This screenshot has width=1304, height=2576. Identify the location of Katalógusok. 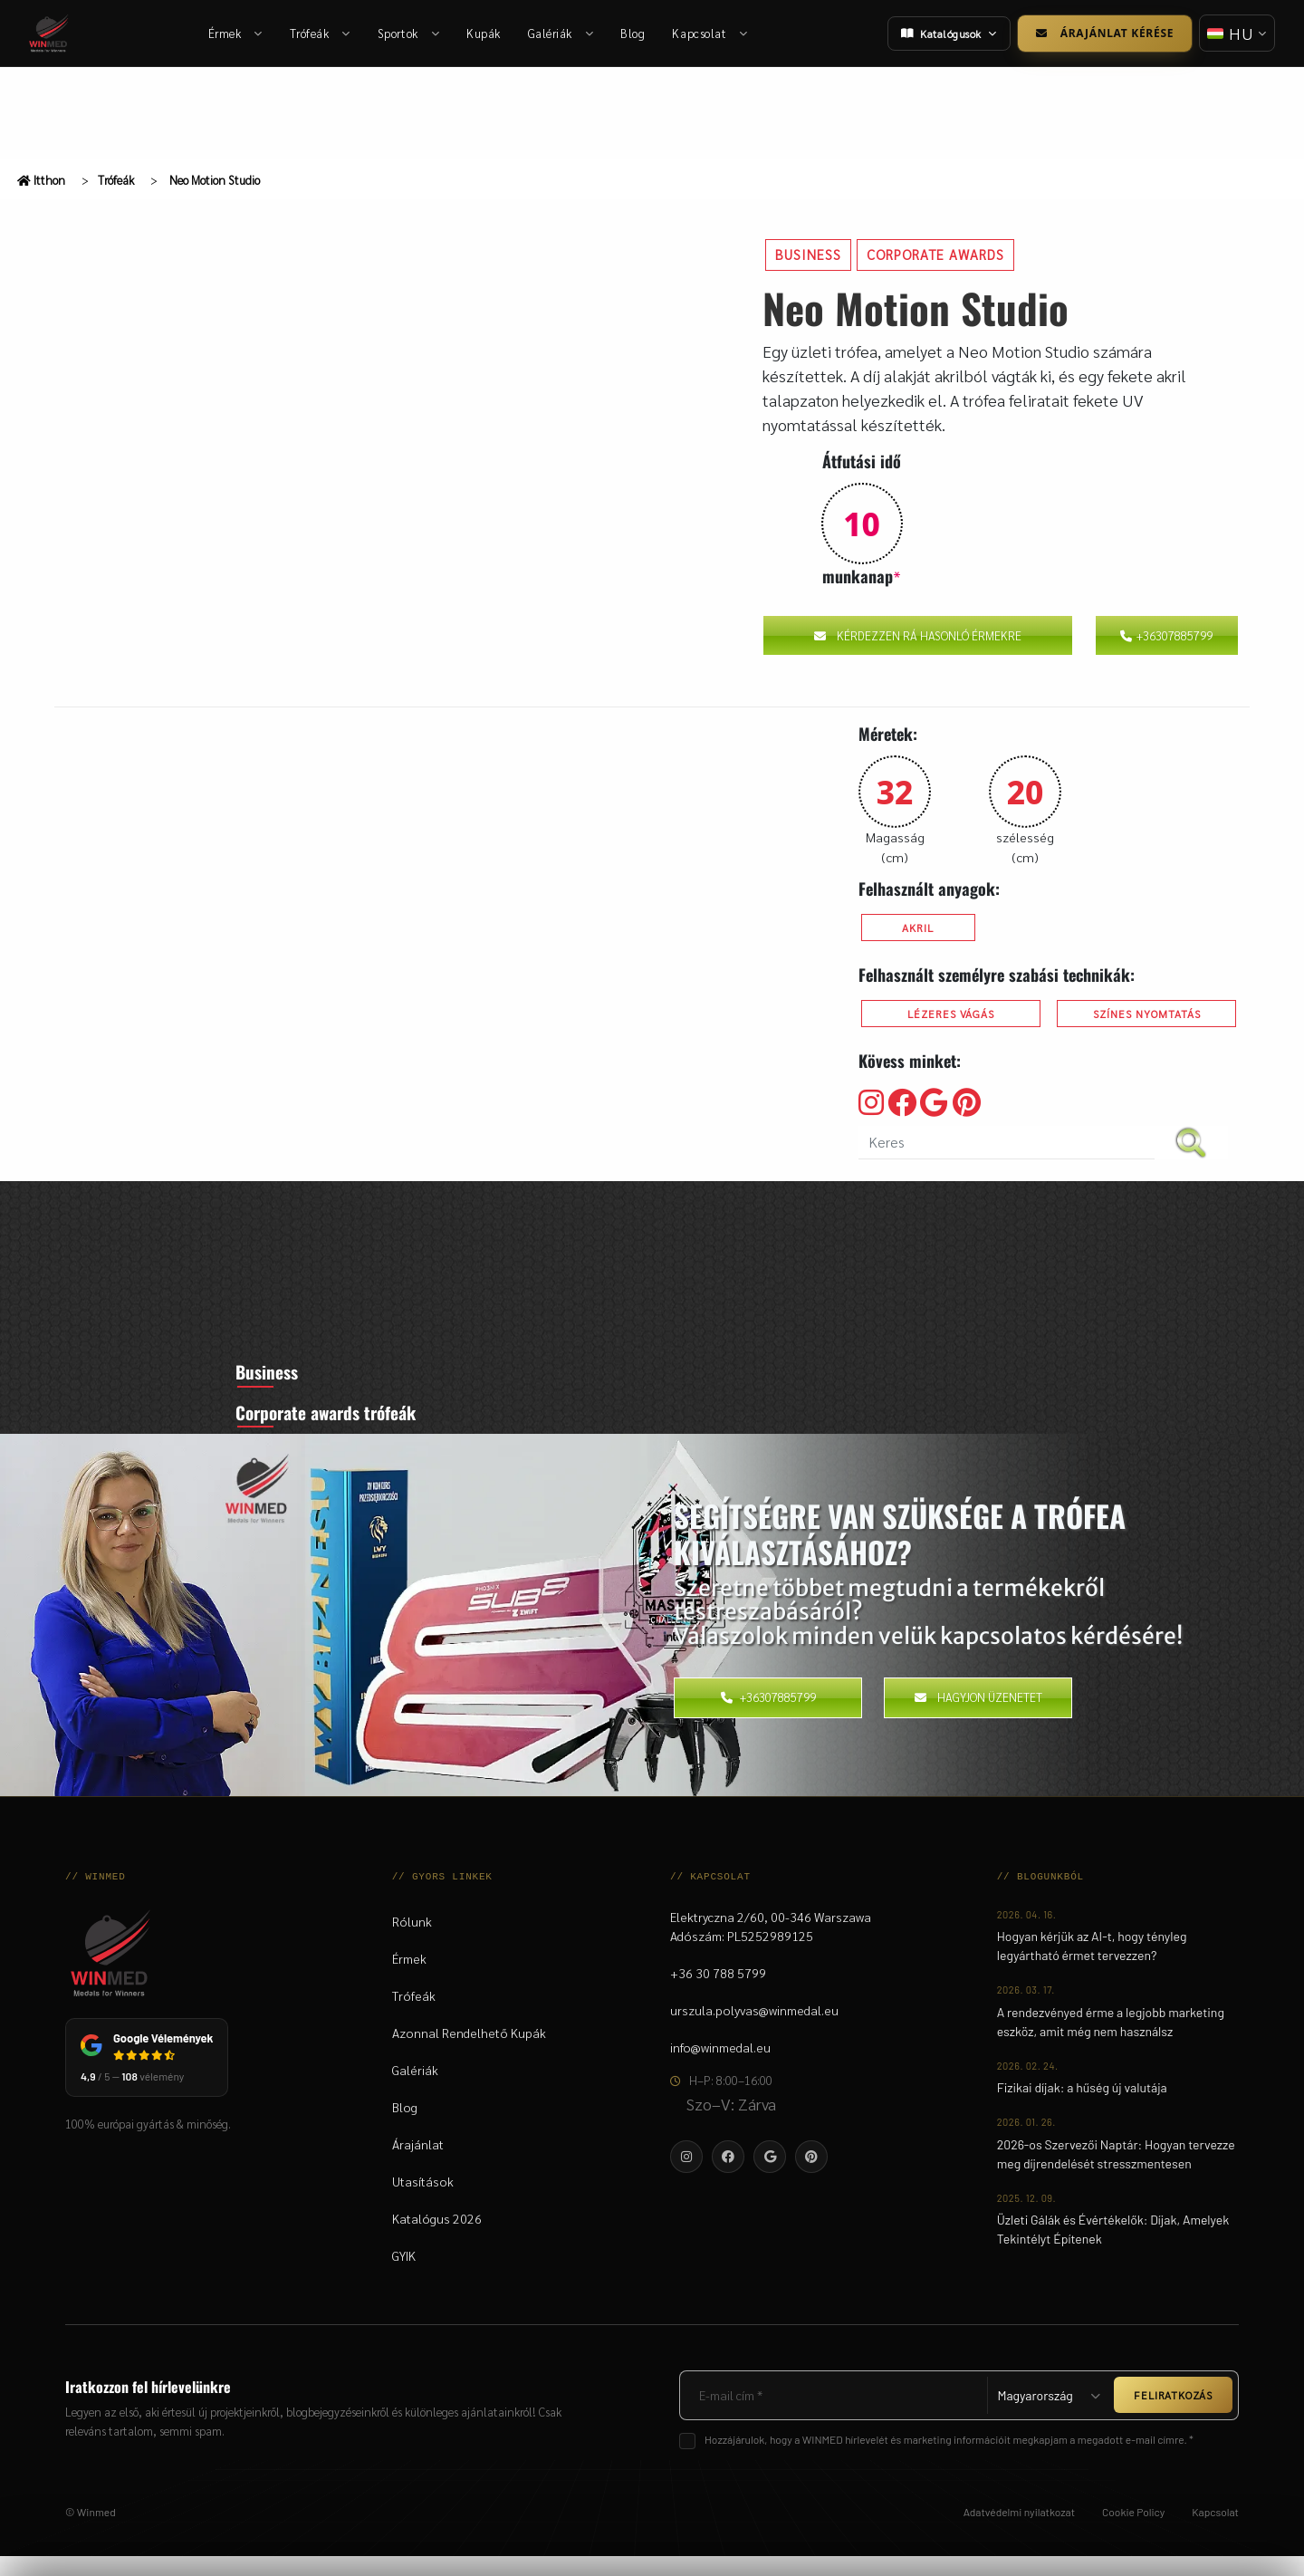
(945, 33).